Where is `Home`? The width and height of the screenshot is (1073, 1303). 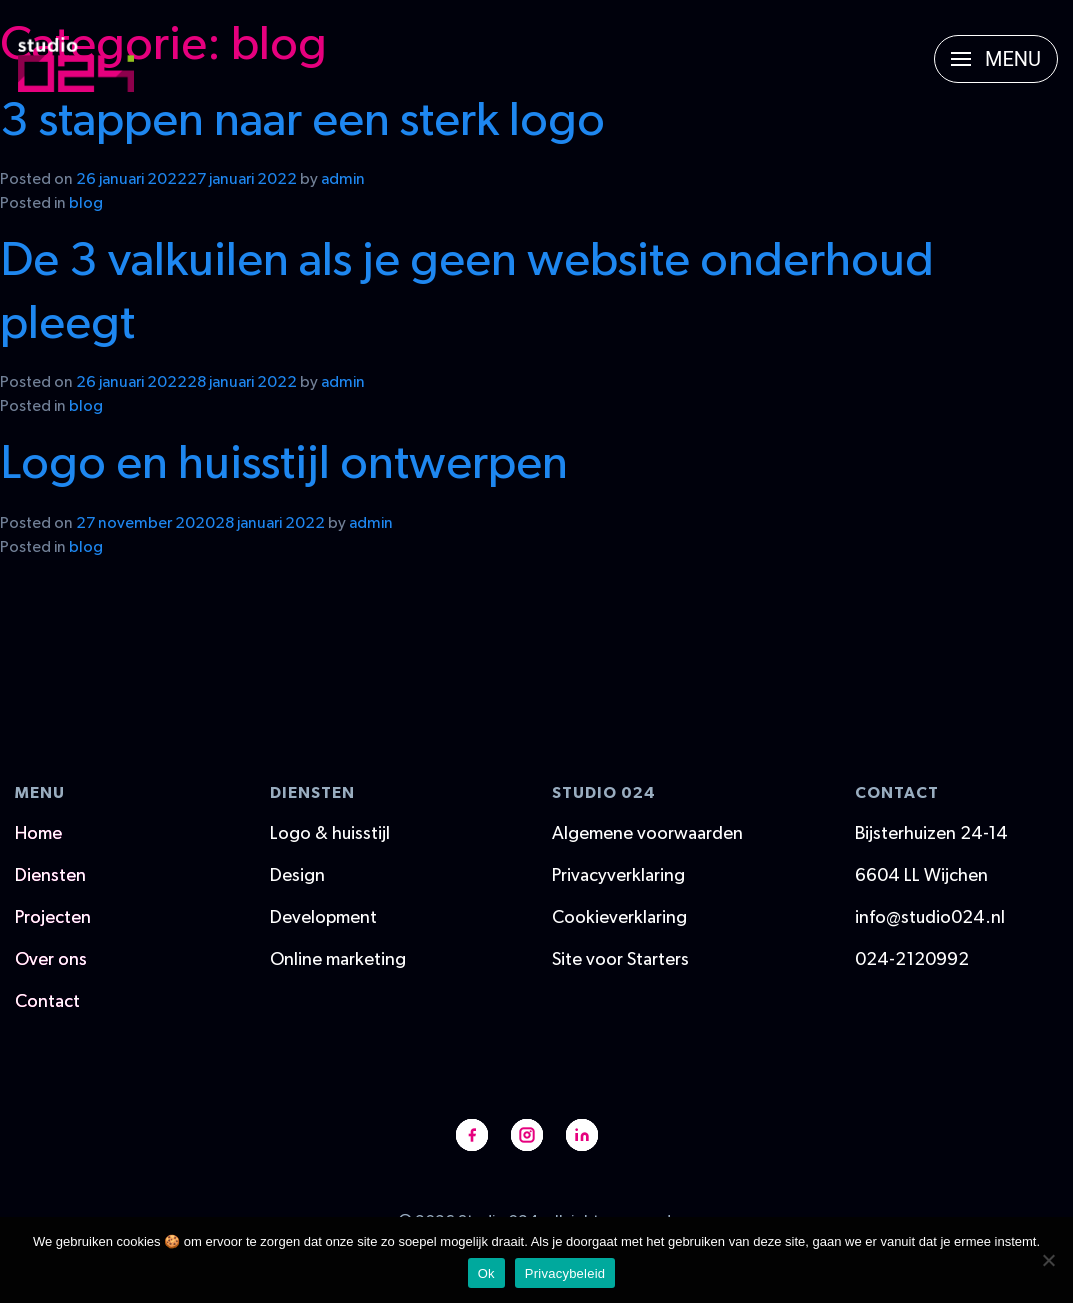 Home is located at coordinates (38, 834).